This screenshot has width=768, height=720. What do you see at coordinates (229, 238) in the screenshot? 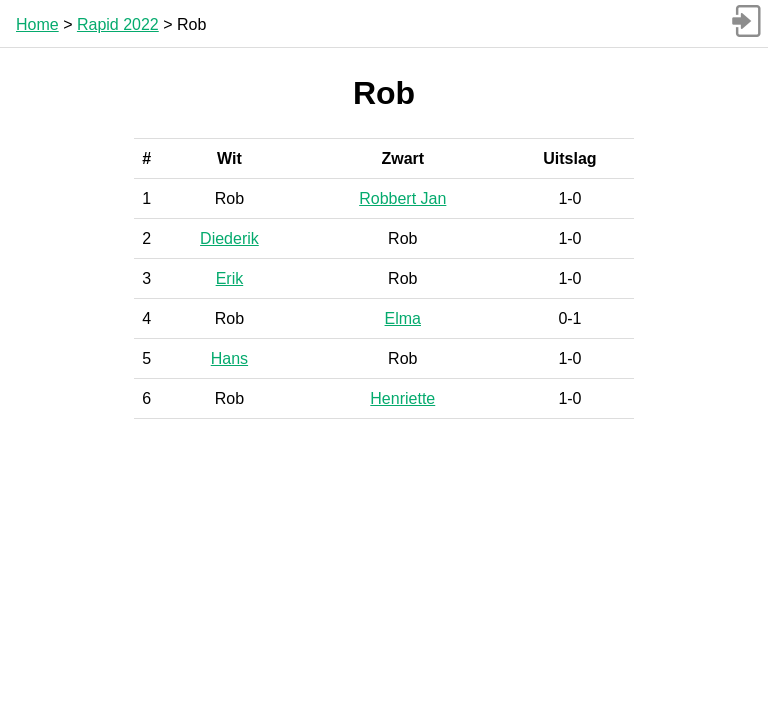
I see `Diederik` at bounding box center [229, 238].